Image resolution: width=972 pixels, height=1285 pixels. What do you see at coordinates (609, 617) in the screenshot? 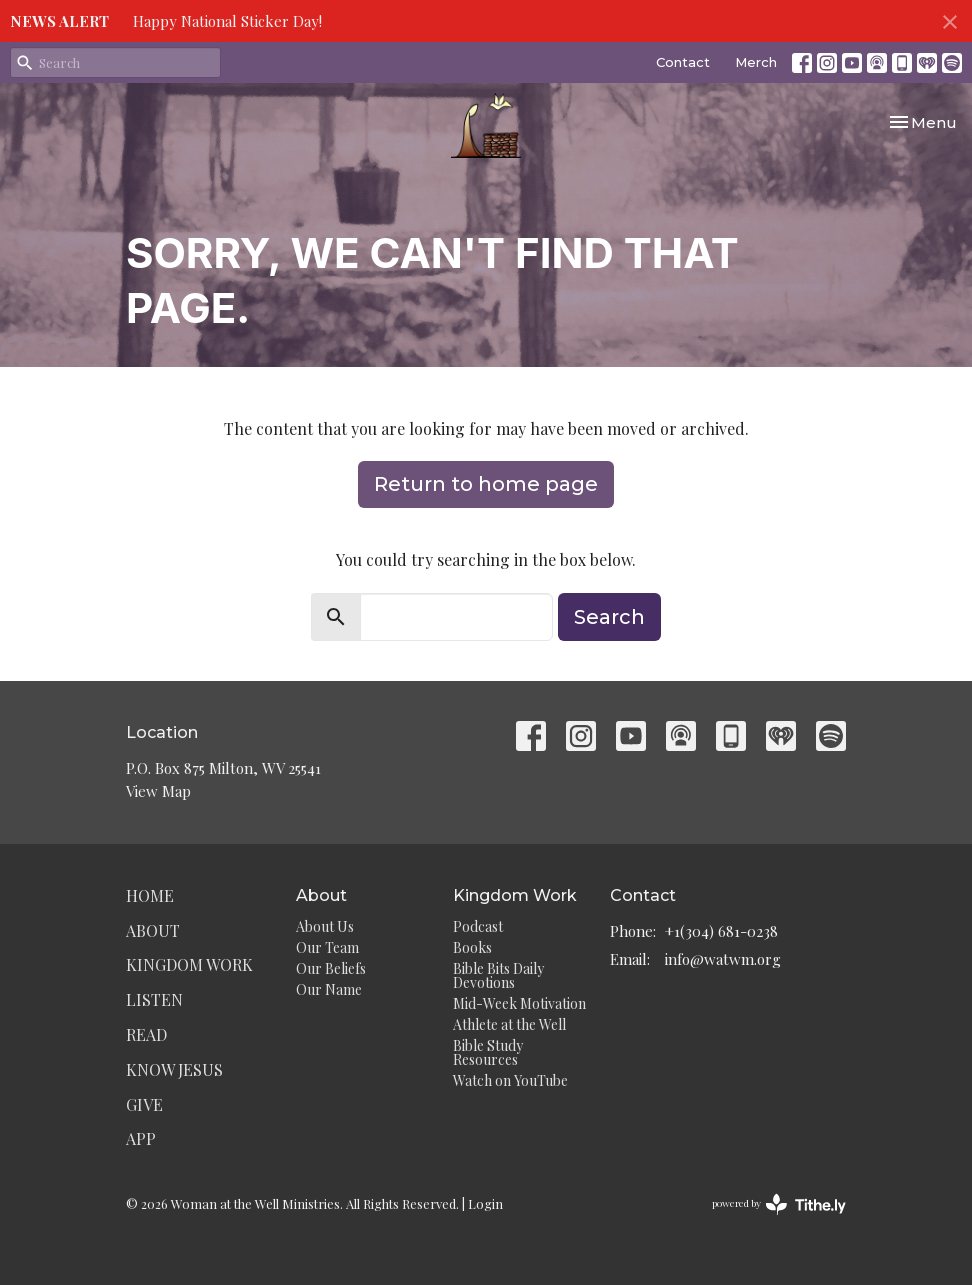
I see `Search` at bounding box center [609, 617].